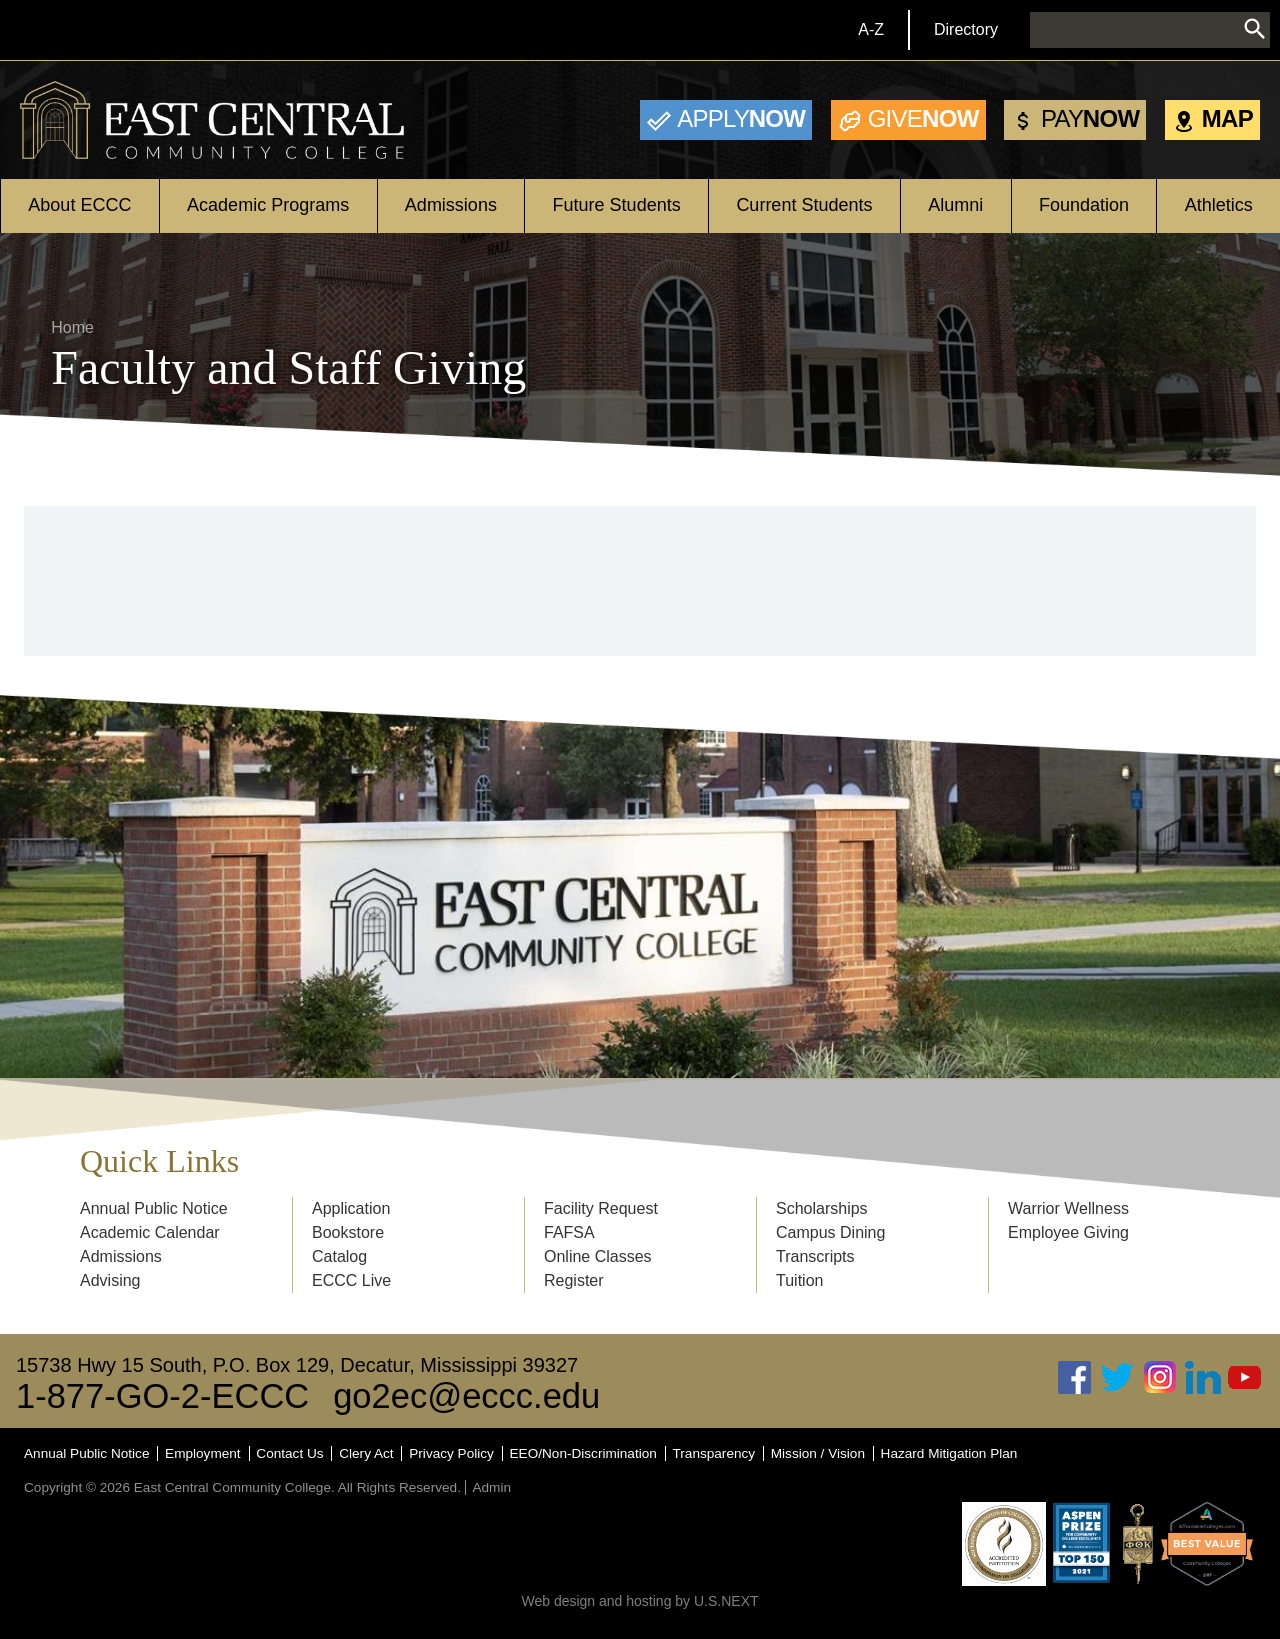 The height and width of the screenshot is (1639, 1280). Describe the element at coordinates (351, 1280) in the screenshot. I see `ECCC Live` at that location.